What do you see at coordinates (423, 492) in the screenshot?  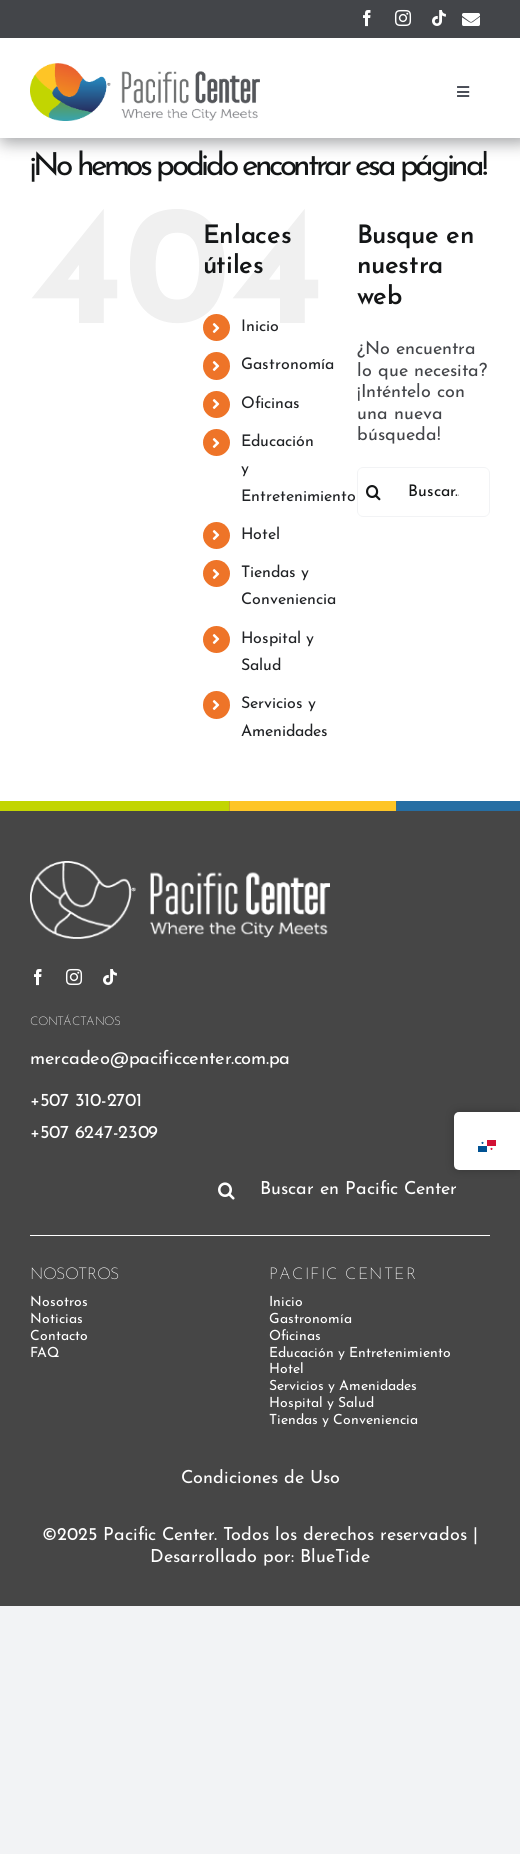 I see `[Buscar...]` at bounding box center [423, 492].